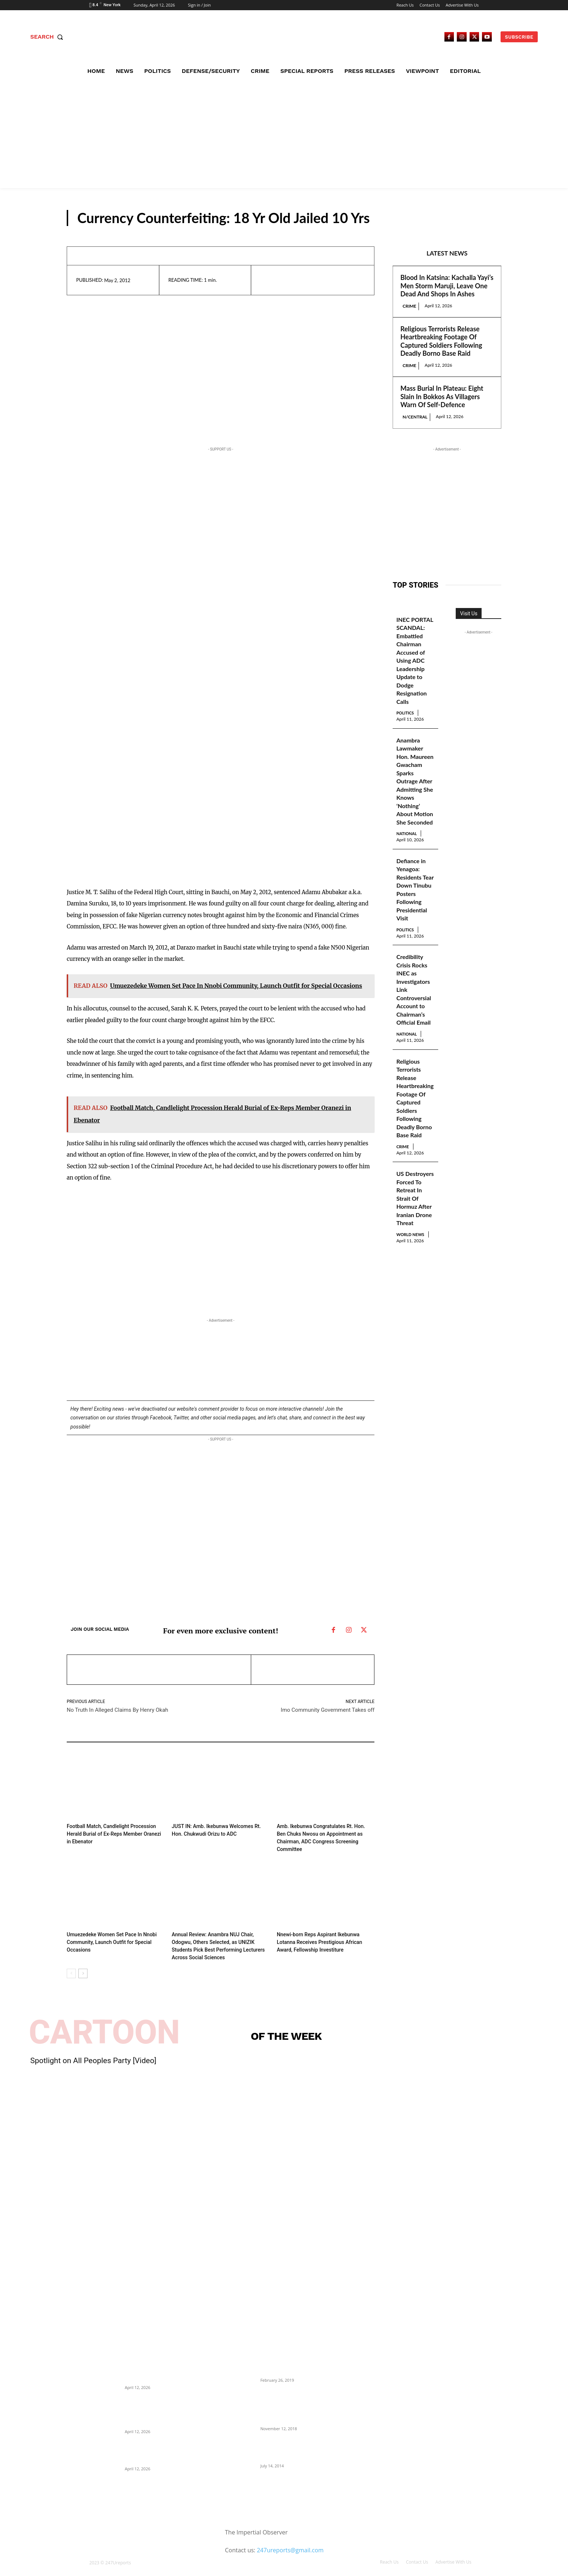  What do you see at coordinates (406, 1318) in the screenshot?
I see `World News` at bounding box center [406, 1318].